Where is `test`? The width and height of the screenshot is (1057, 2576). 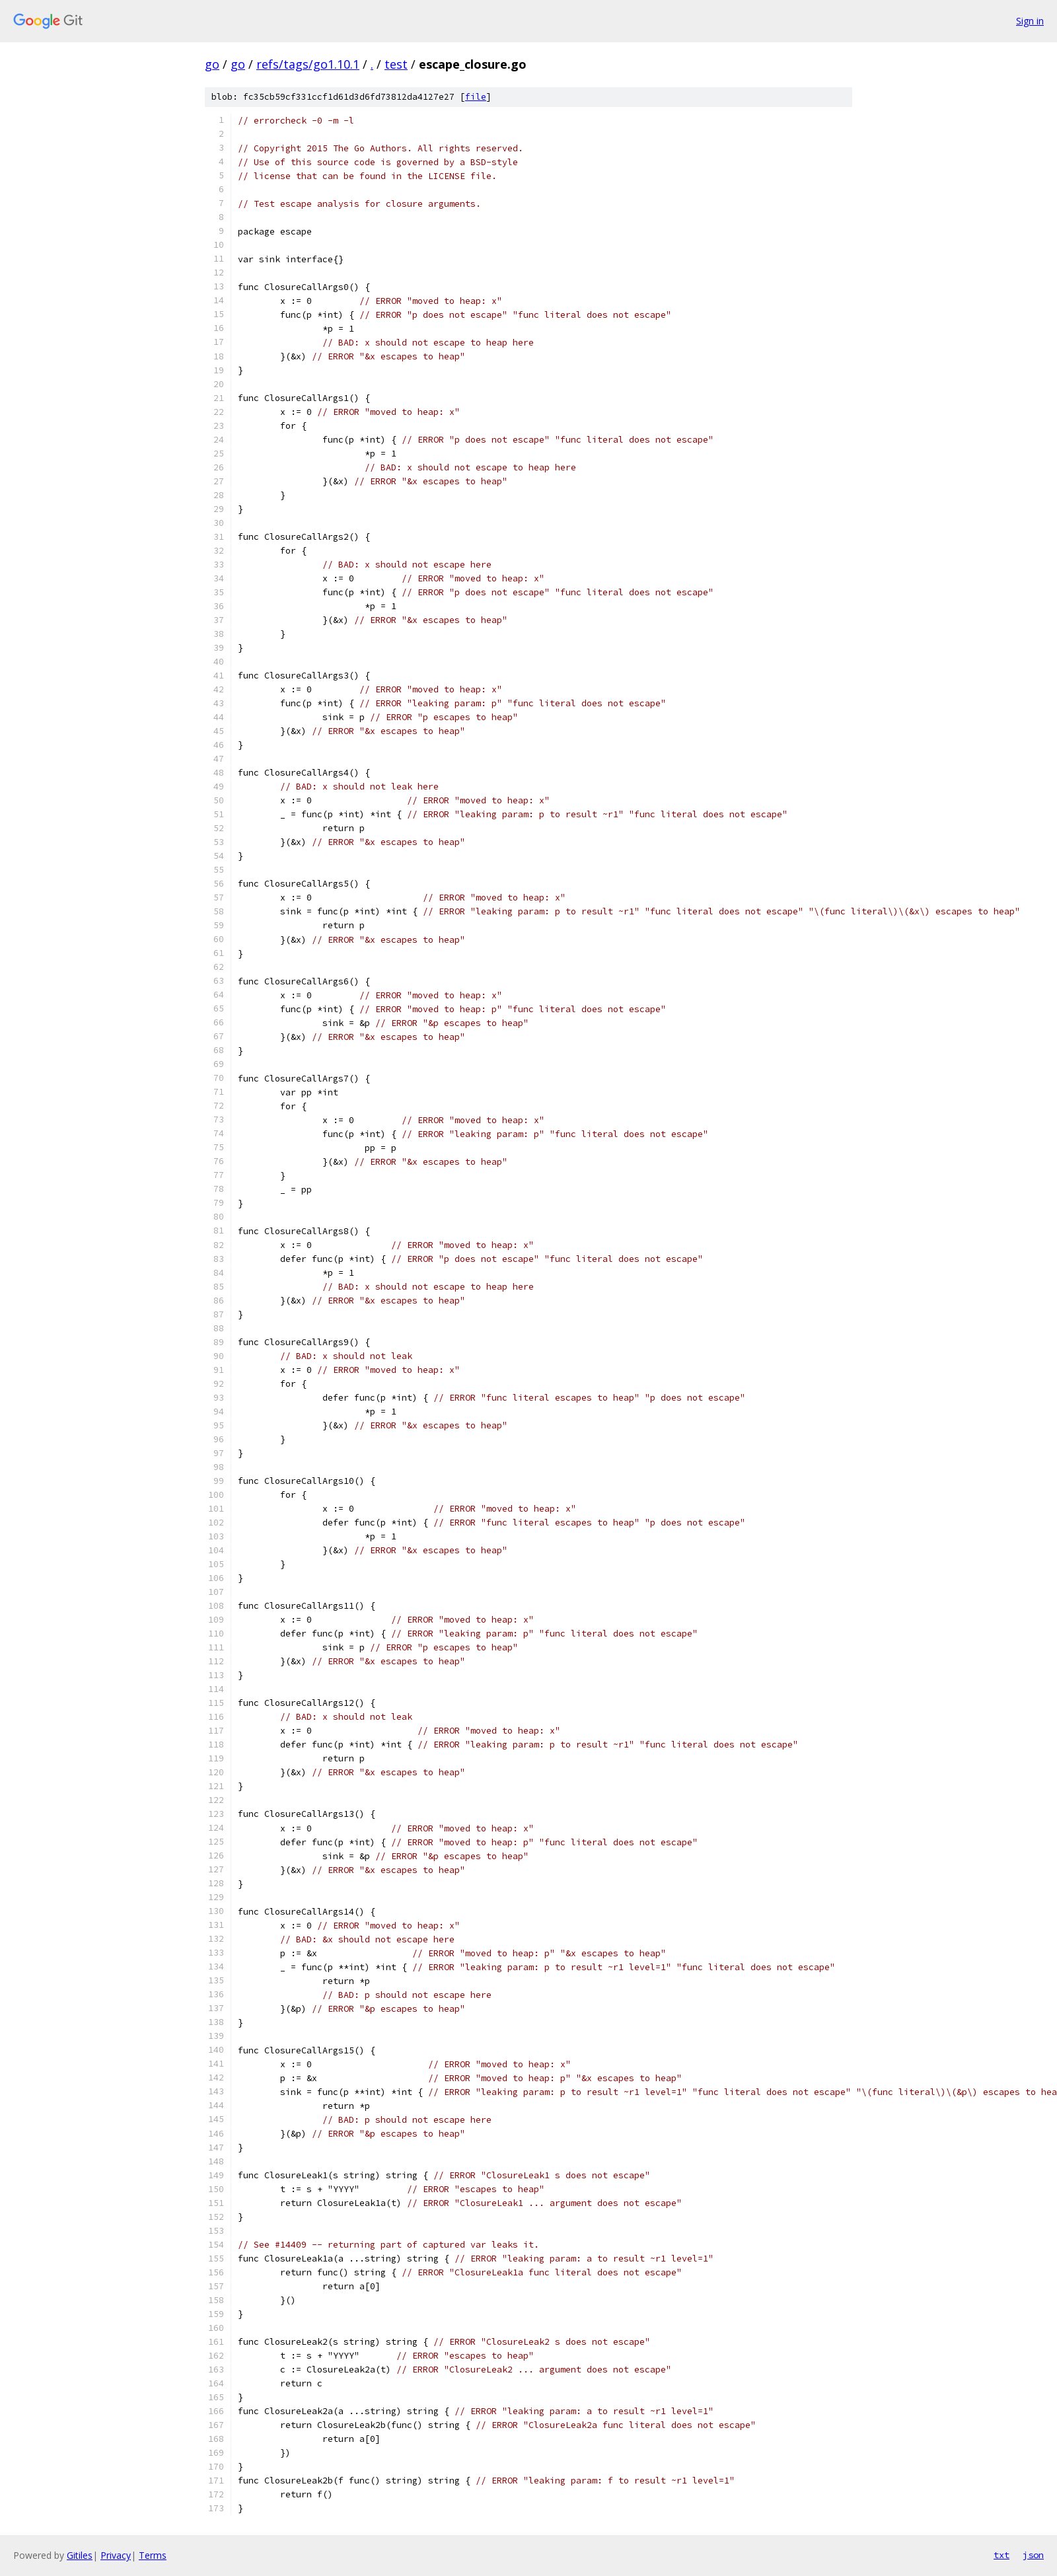
test is located at coordinates (396, 64).